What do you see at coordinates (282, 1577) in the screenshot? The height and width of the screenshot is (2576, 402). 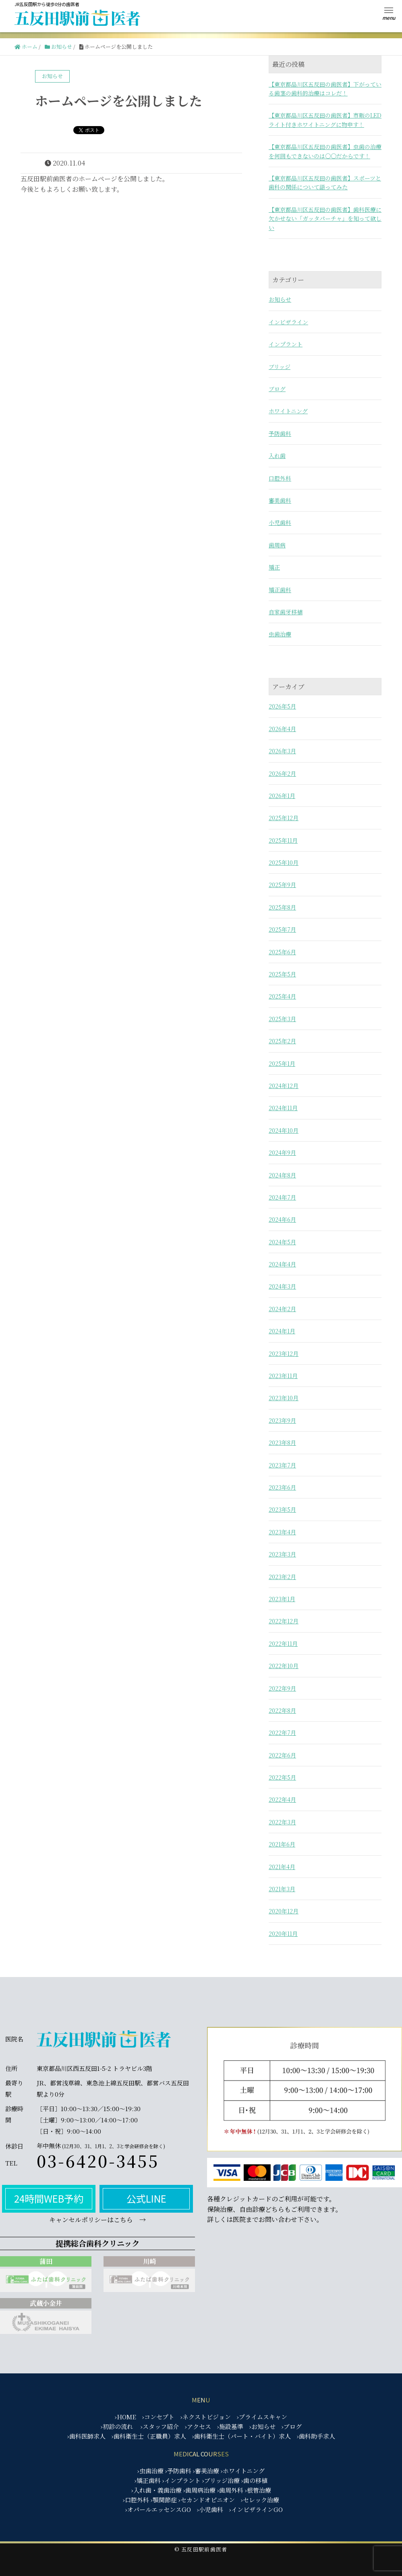 I see `2023年2月` at bounding box center [282, 1577].